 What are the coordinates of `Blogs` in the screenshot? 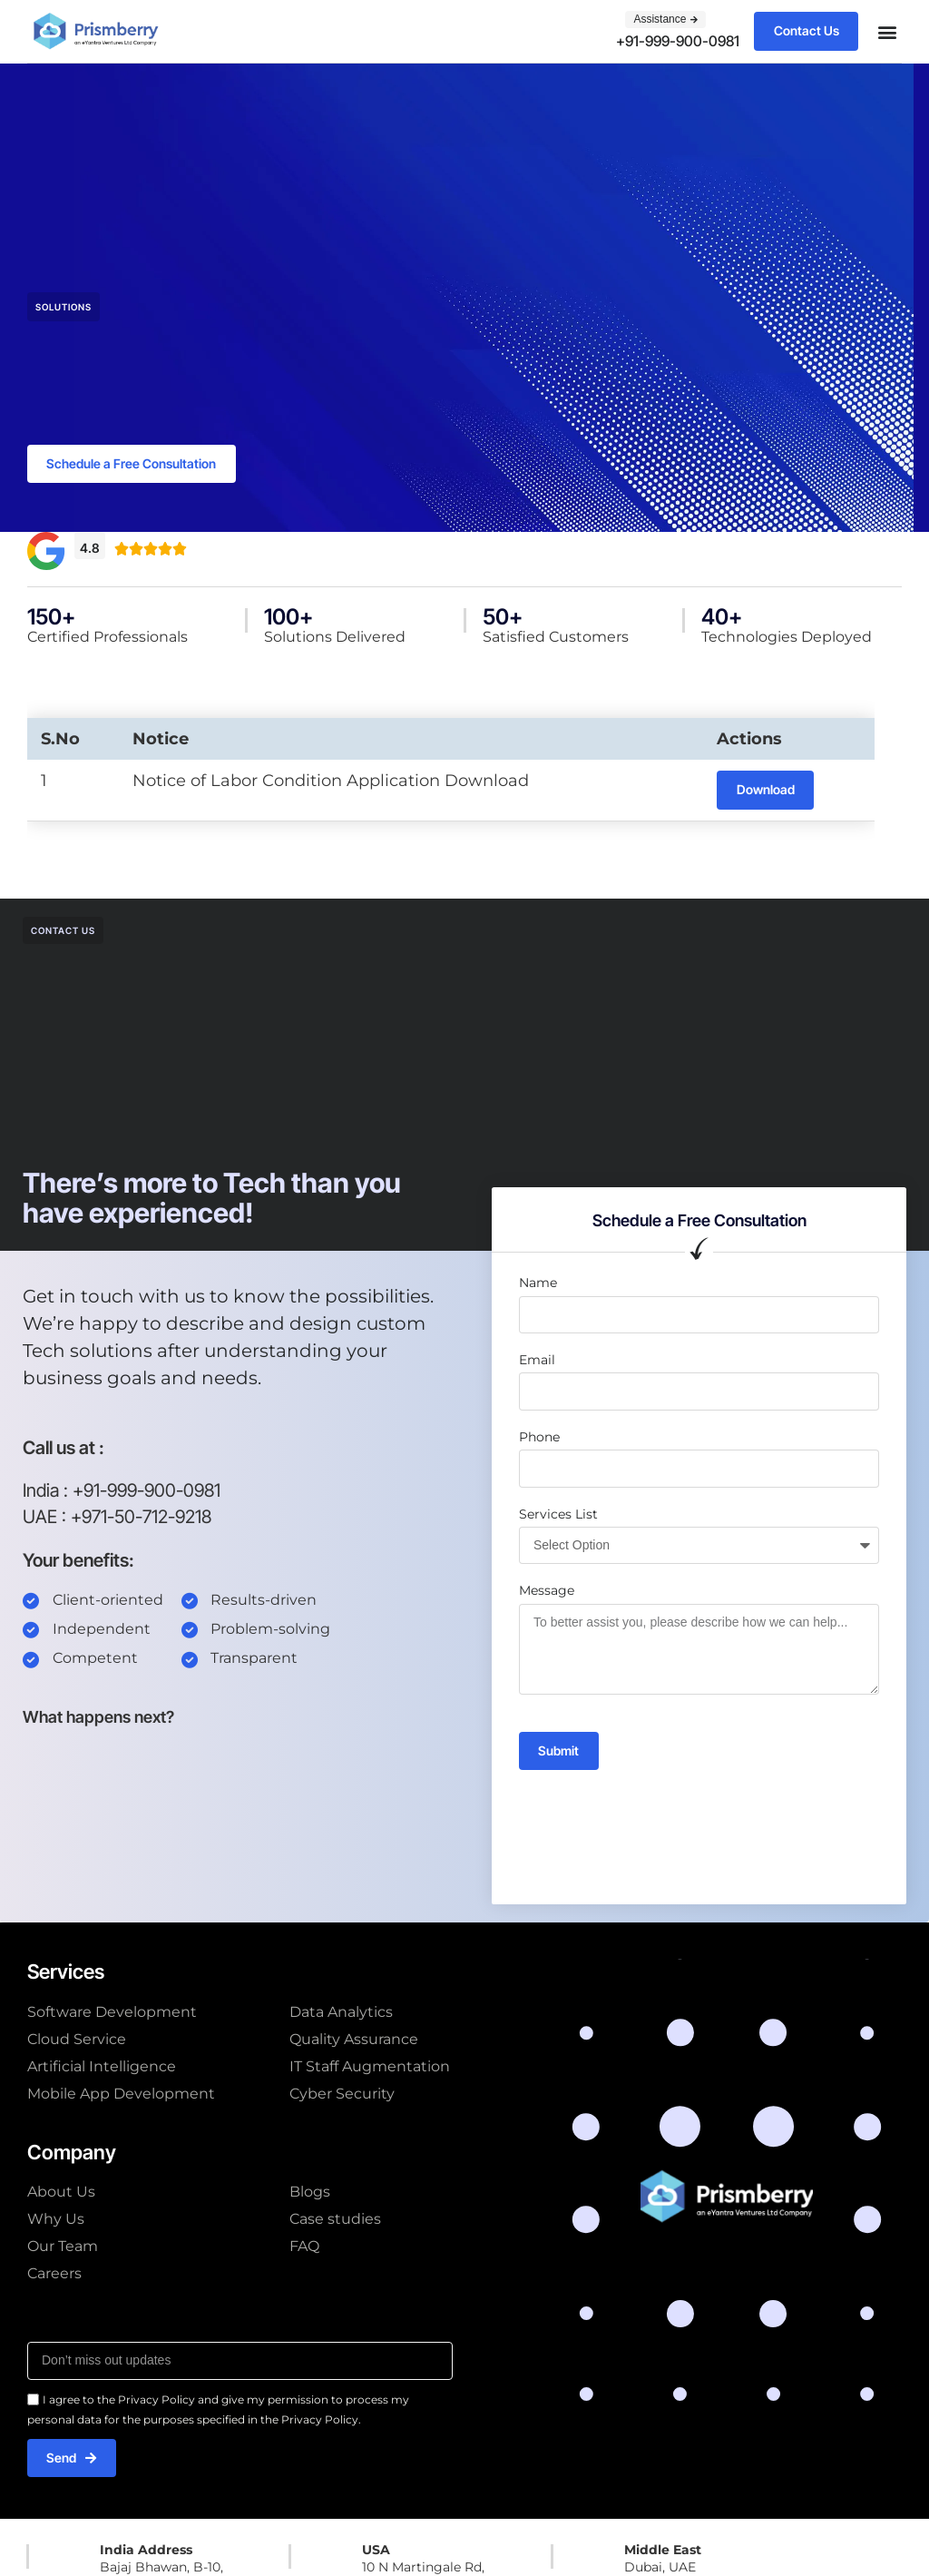 It's located at (309, 2193).